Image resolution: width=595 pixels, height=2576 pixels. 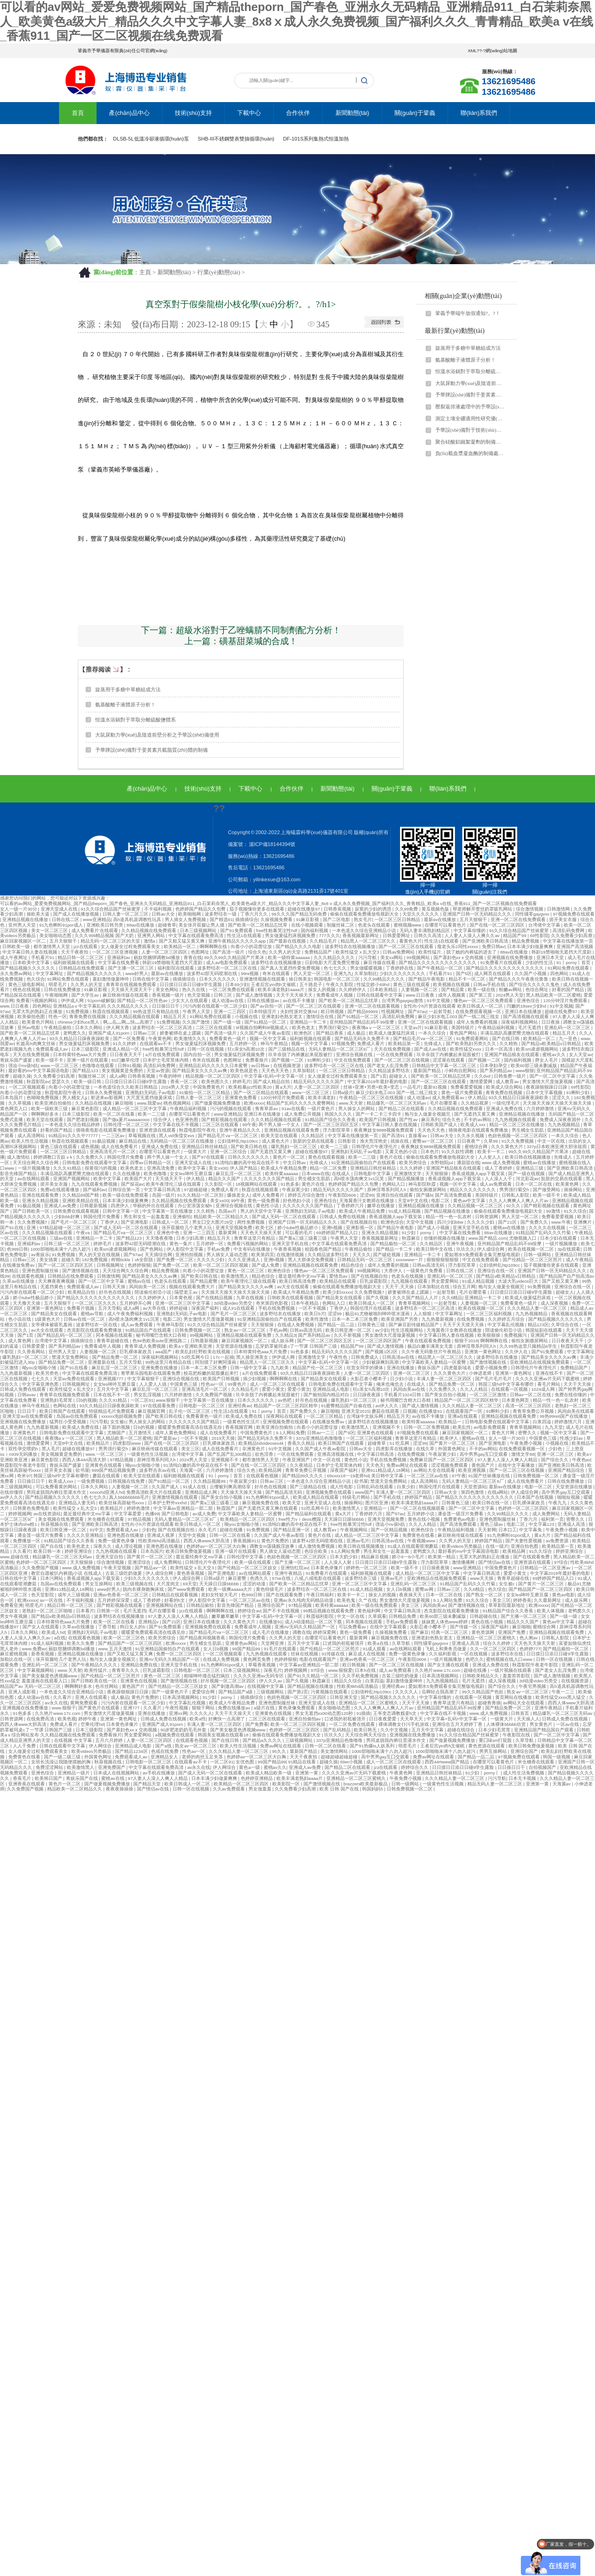 What do you see at coordinates (527, 1178) in the screenshot?
I see `河北彩花av` at bounding box center [527, 1178].